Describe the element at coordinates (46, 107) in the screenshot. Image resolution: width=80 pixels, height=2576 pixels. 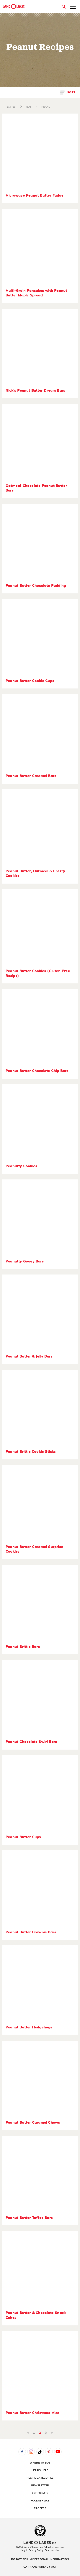
I see `PEANUT` at that location.